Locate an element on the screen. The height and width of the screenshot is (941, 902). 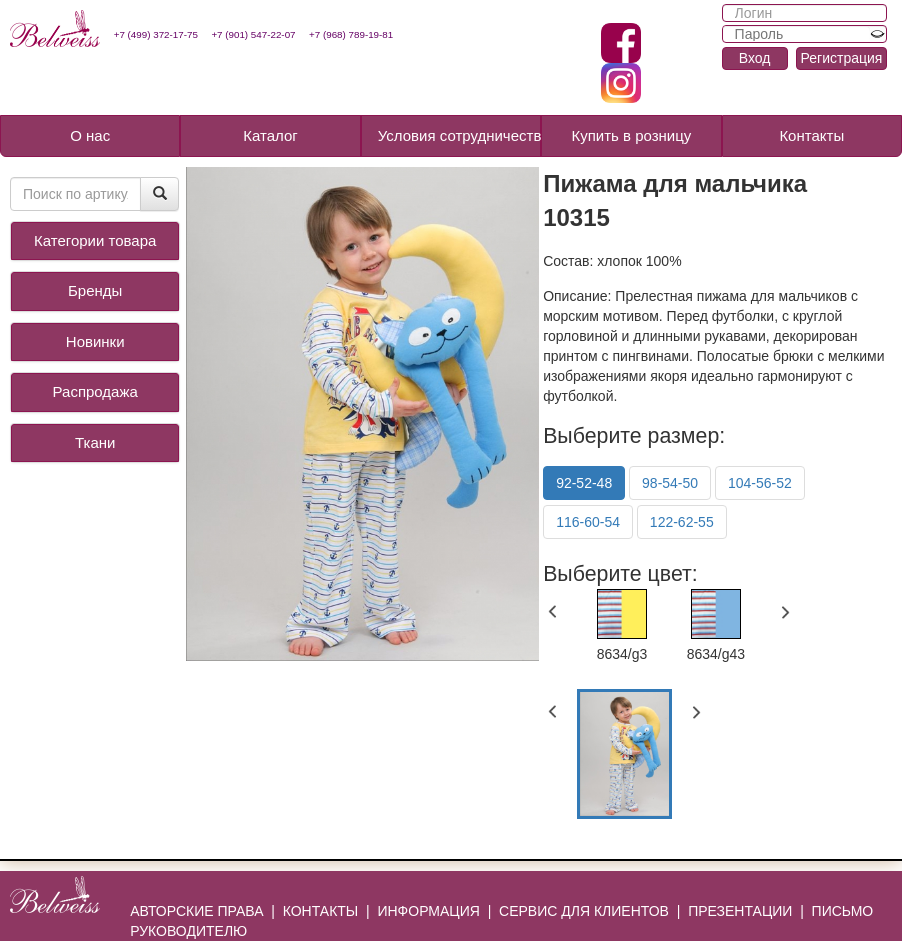
Купить в розницу is located at coordinates (631, 135).